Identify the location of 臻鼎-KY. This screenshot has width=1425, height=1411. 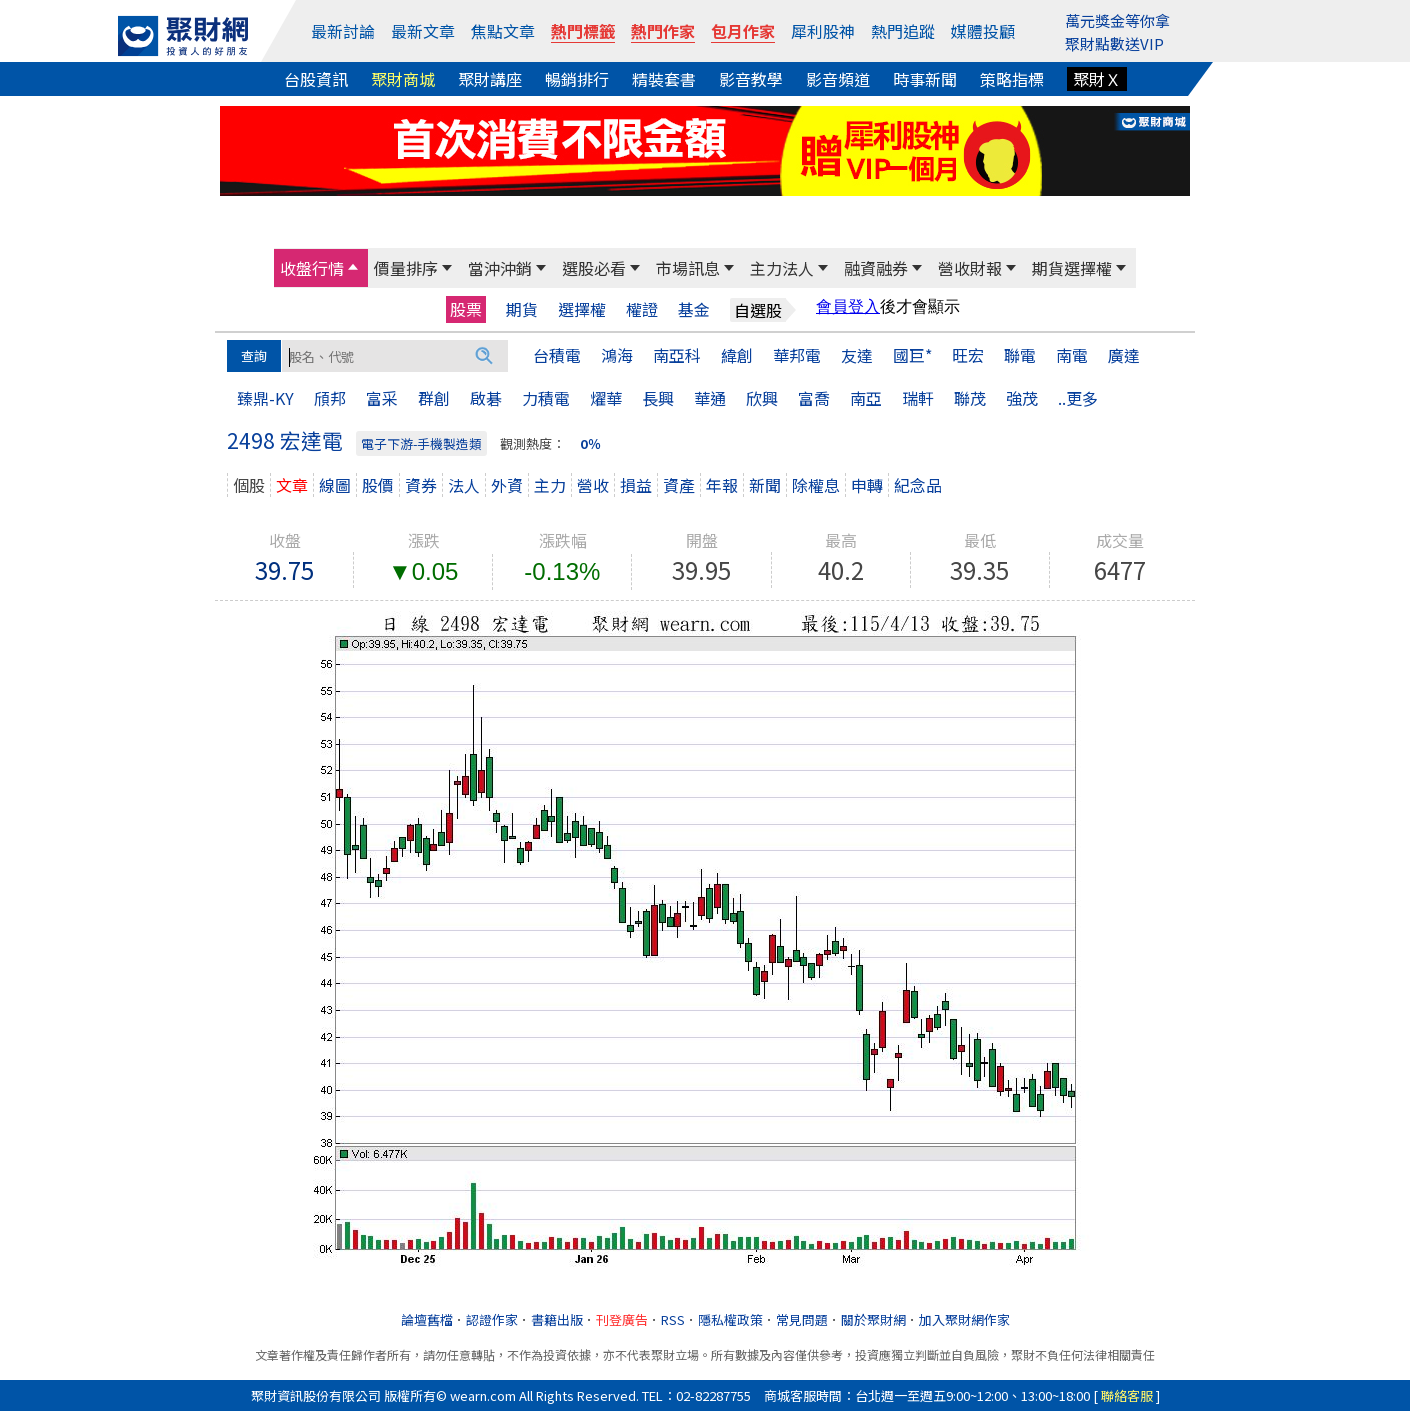
(265, 398).